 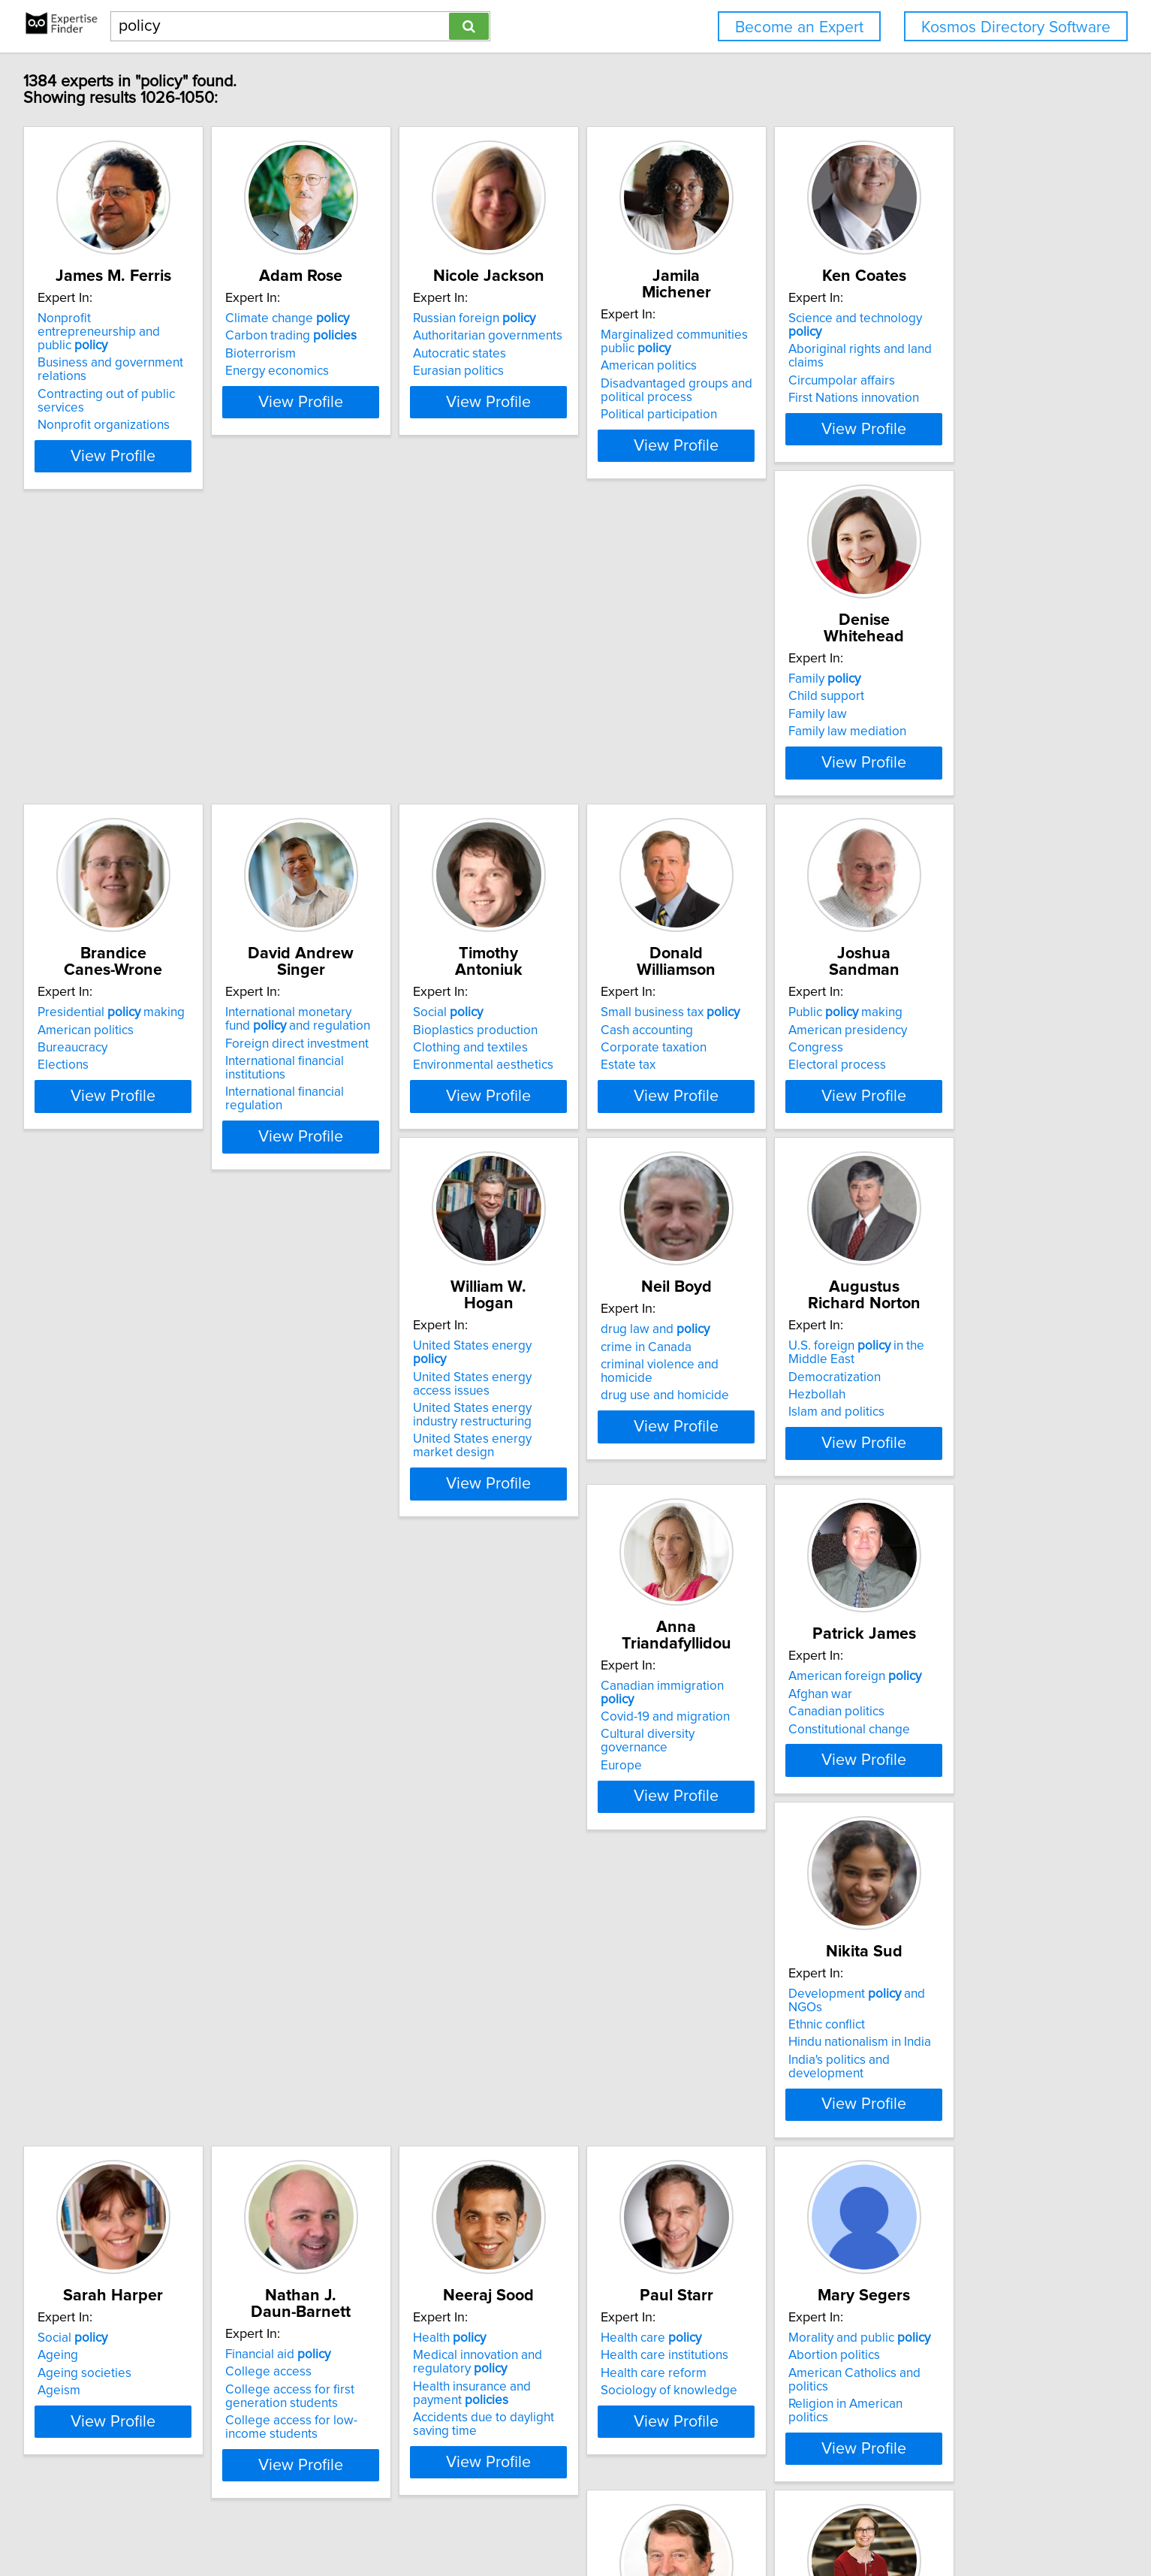 What do you see at coordinates (400, 370) in the screenshot?
I see `Bioterrorism` at bounding box center [400, 370].